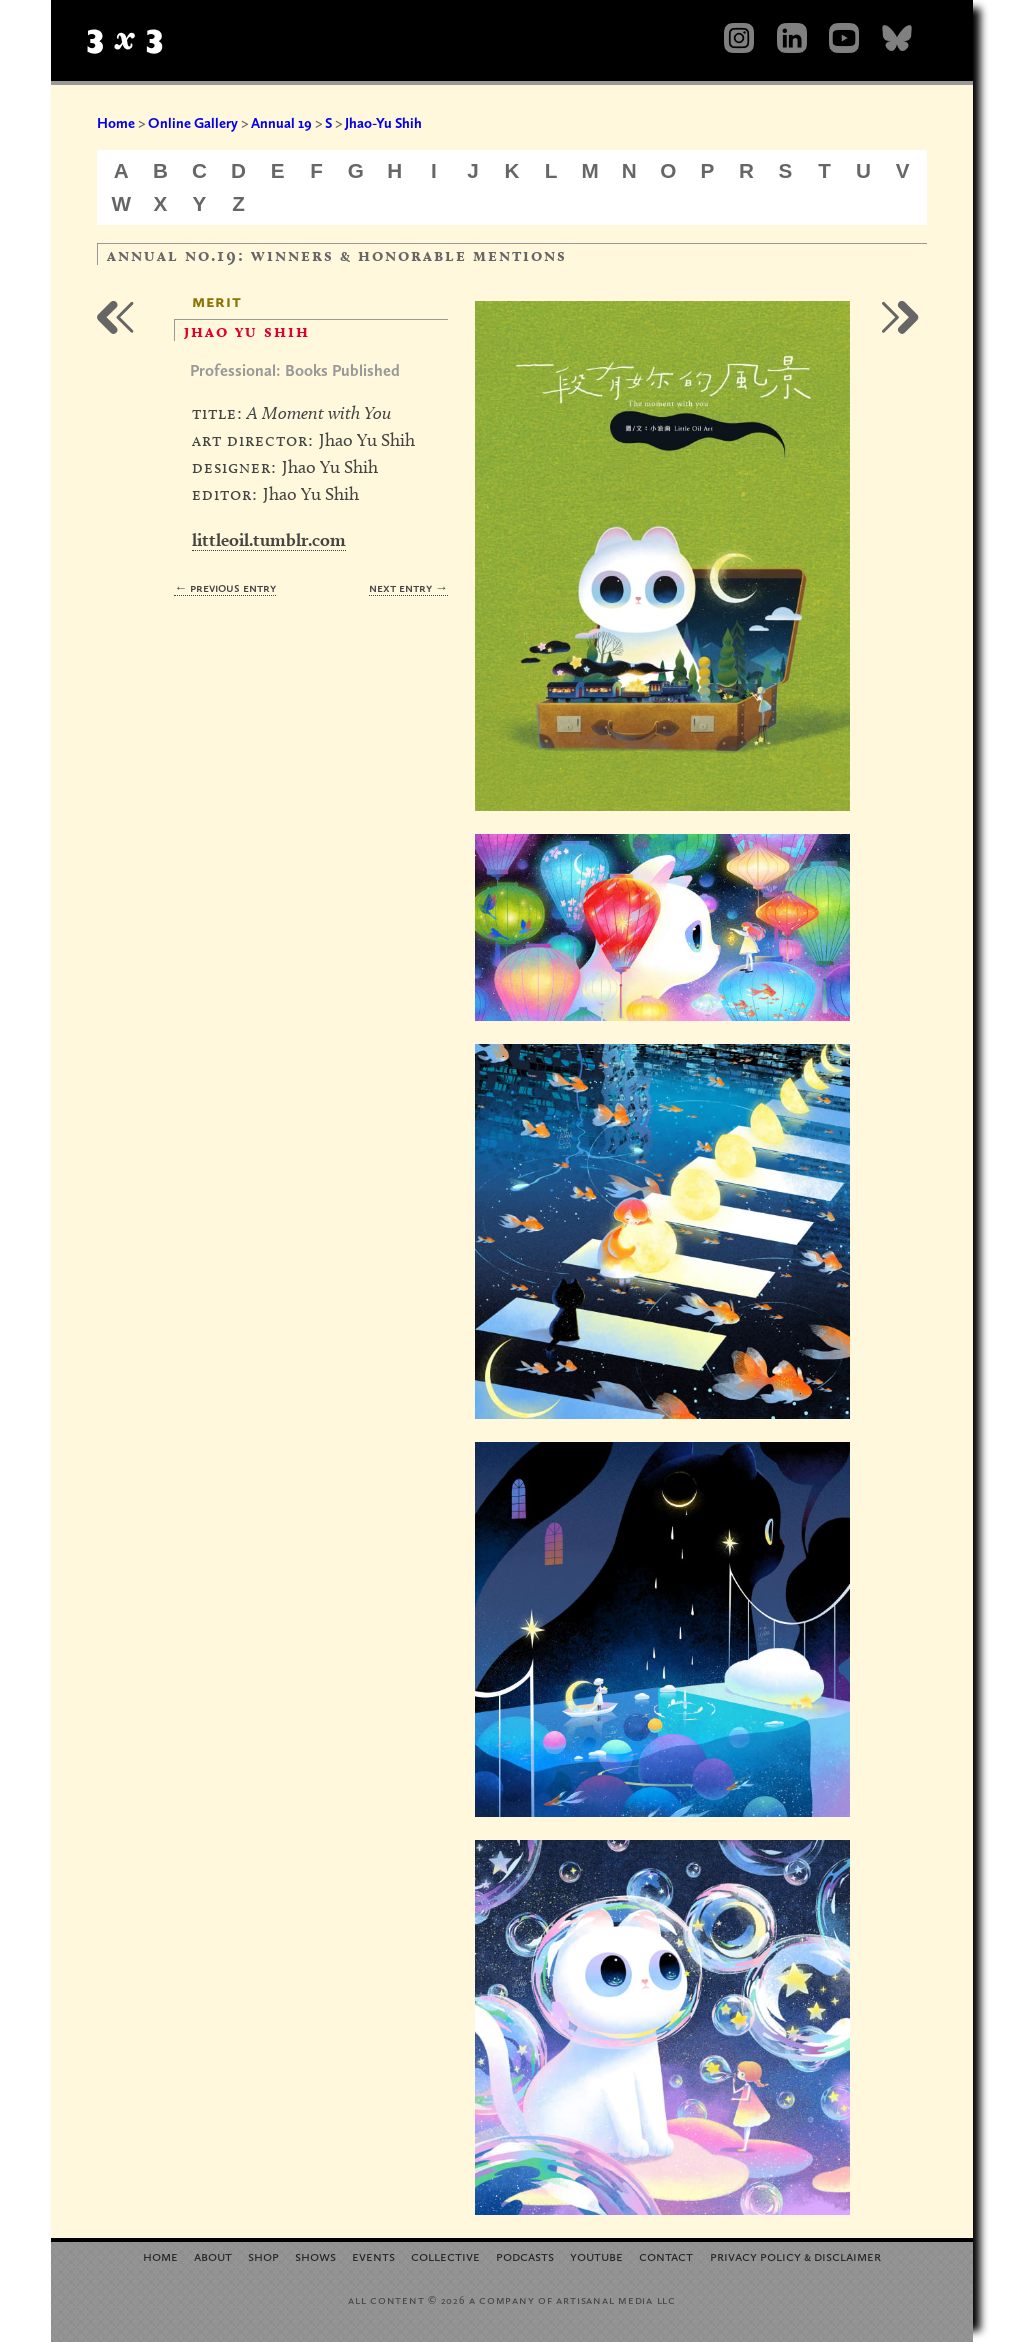  What do you see at coordinates (263, 2255) in the screenshot?
I see `Shop` at bounding box center [263, 2255].